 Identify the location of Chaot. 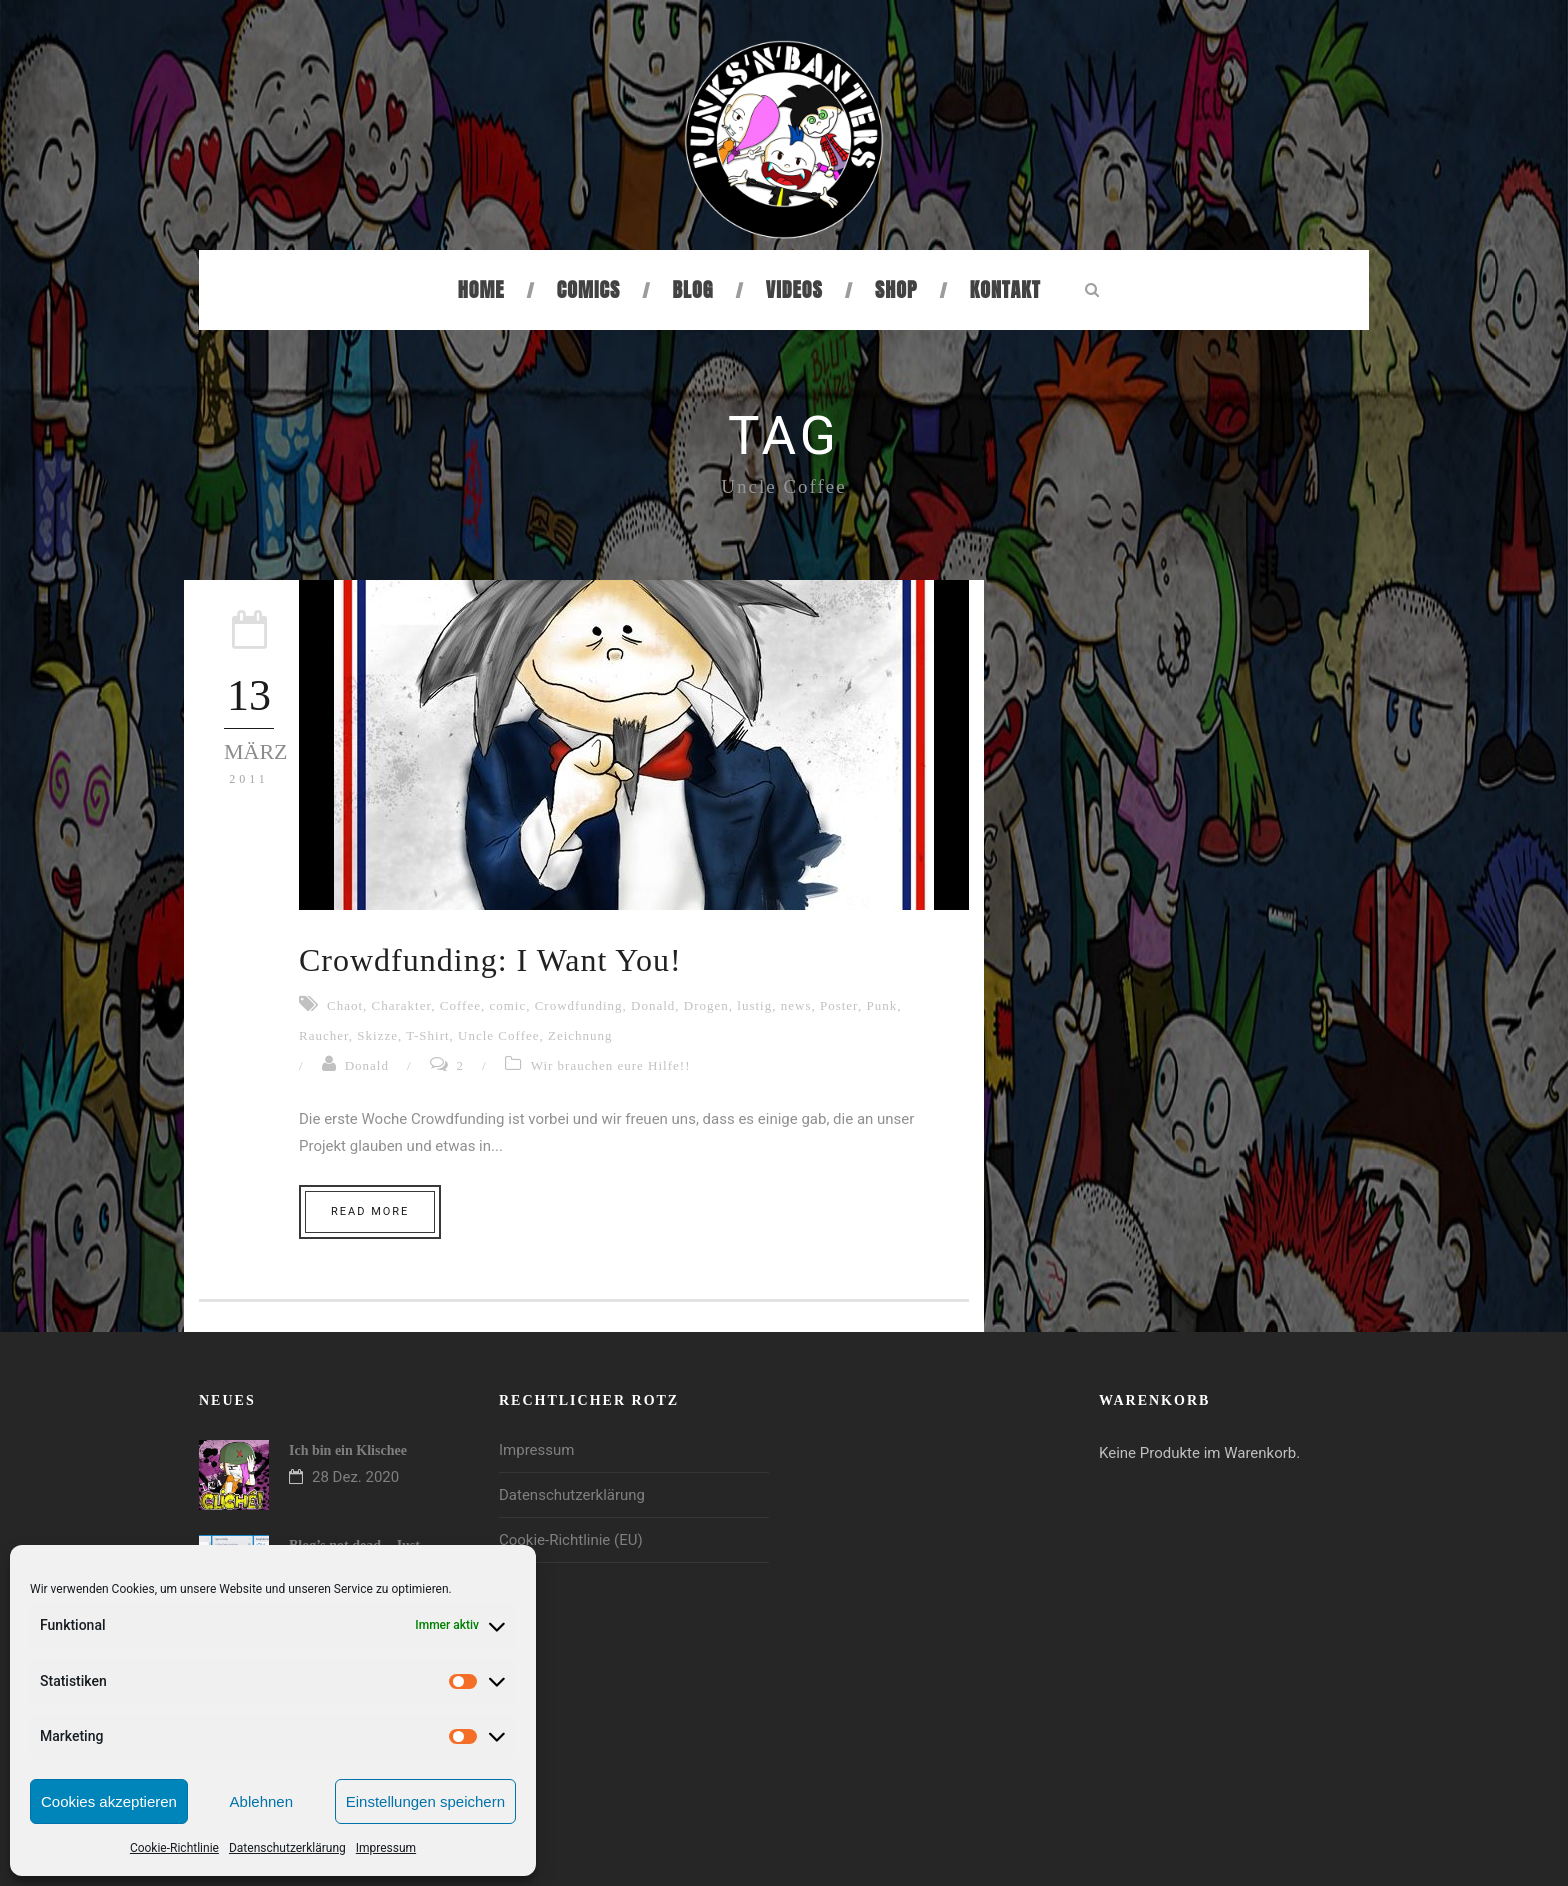
(345, 1005).